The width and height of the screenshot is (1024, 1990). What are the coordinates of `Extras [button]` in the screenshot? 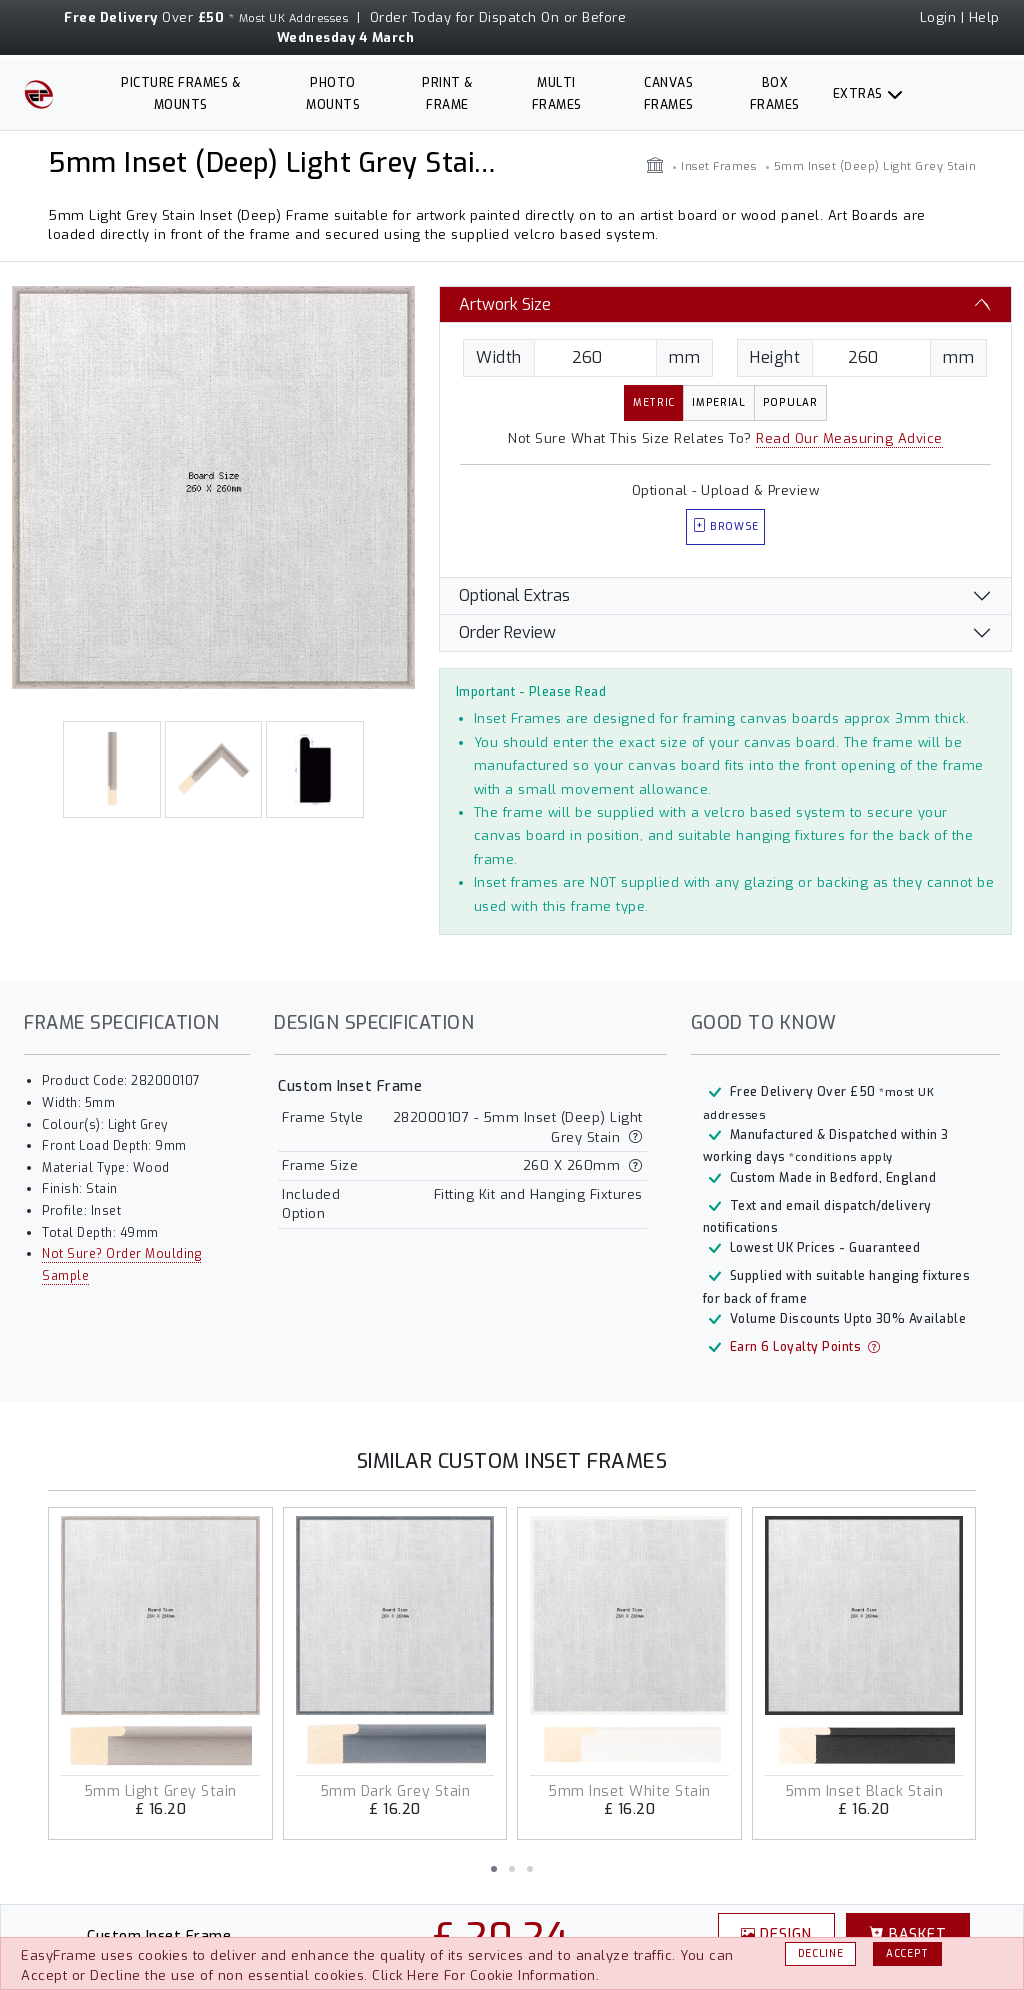 It's located at (858, 94).